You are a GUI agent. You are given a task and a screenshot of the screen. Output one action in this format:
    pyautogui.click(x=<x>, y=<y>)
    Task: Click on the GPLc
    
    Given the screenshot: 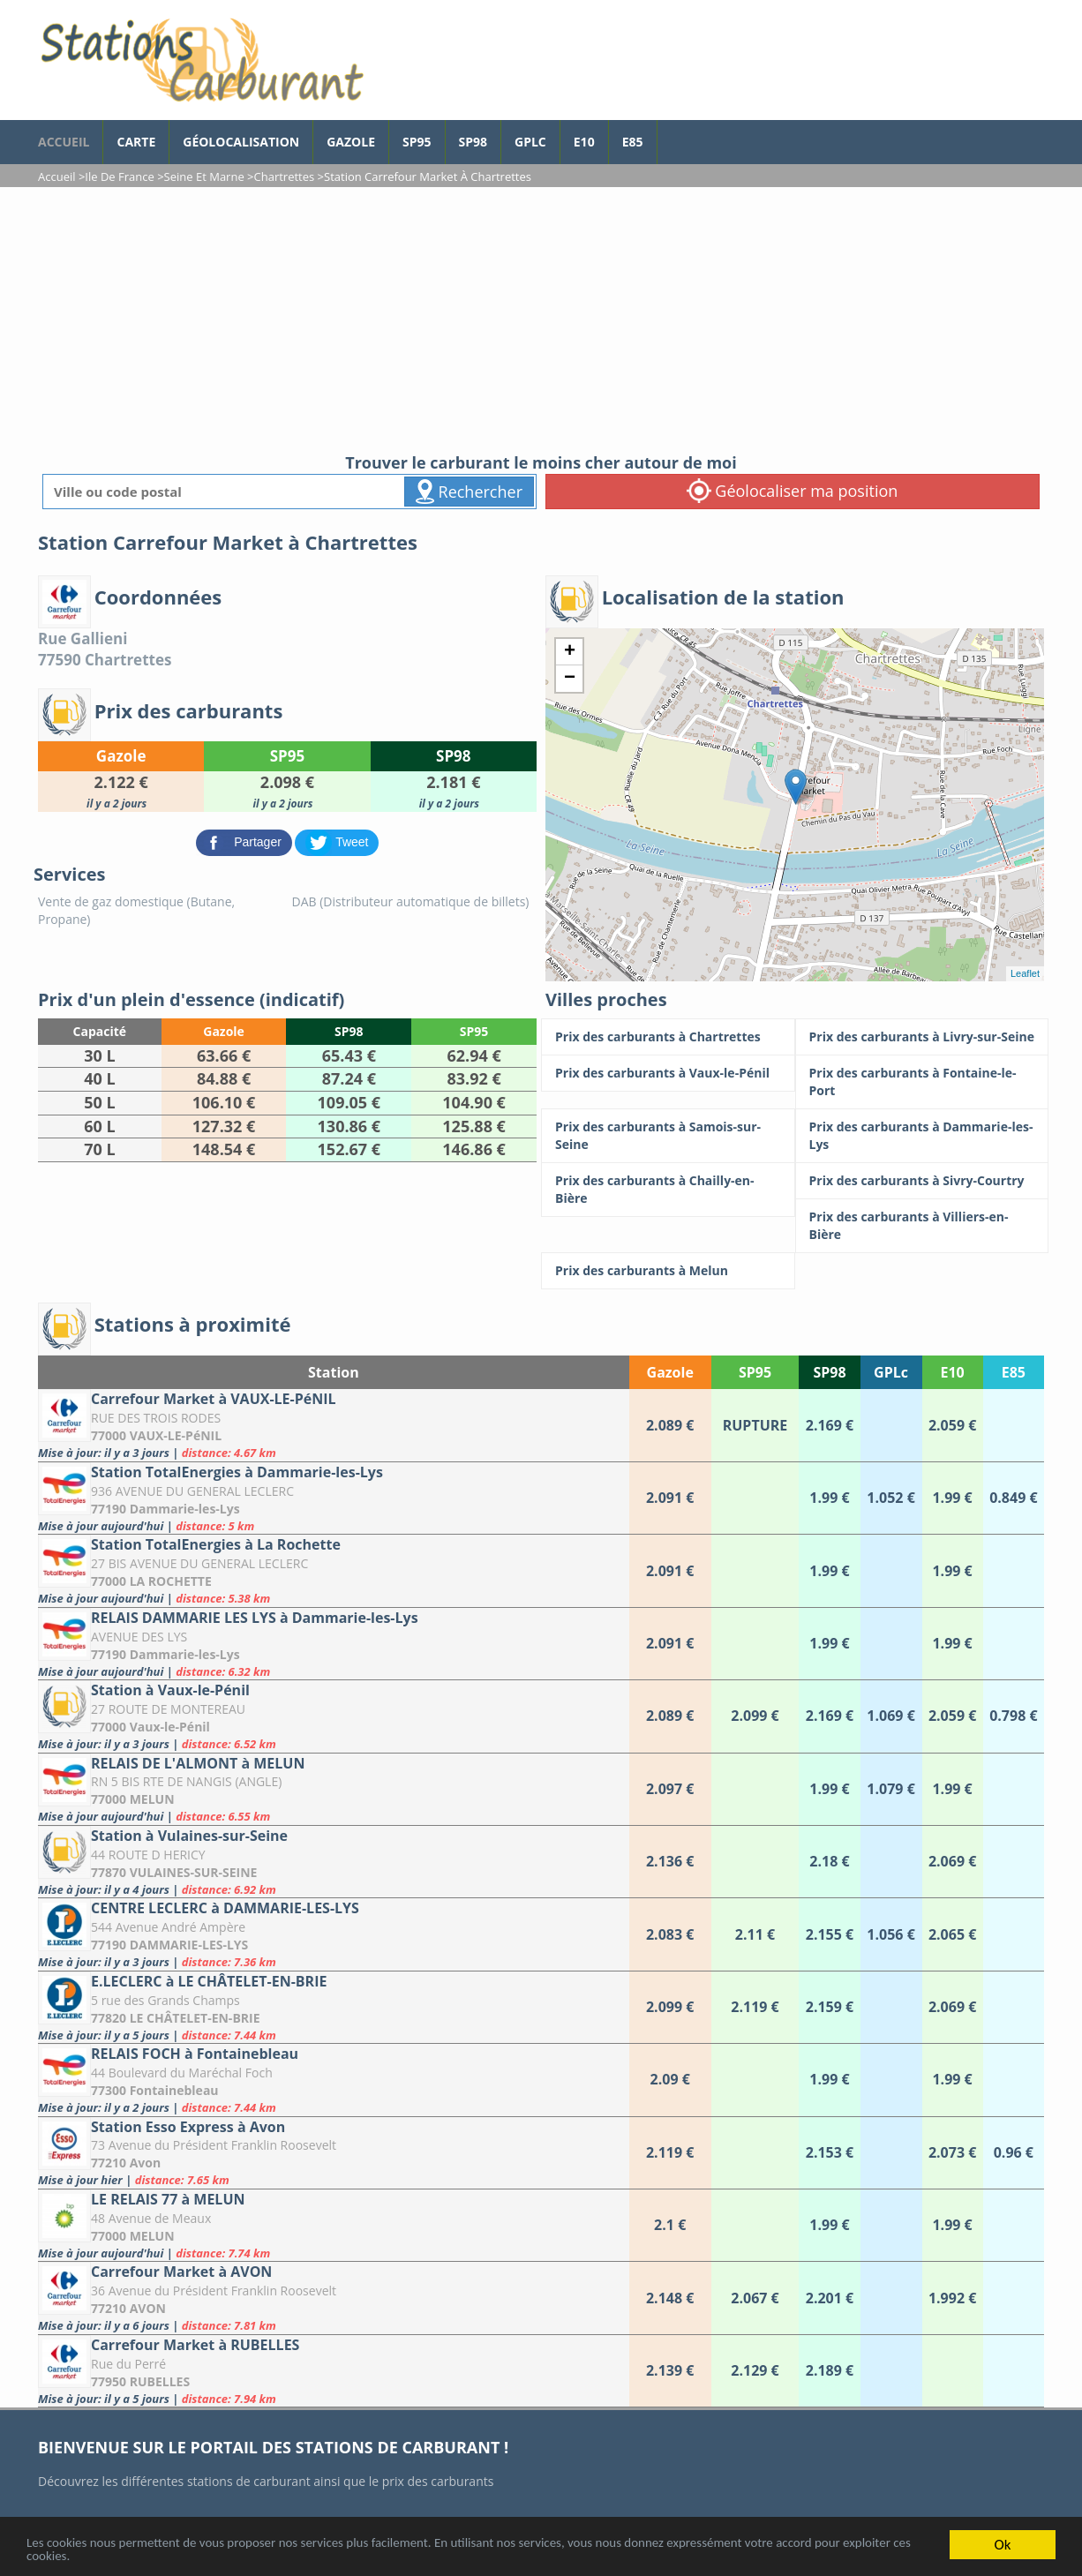 What is the action you would take?
    pyautogui.click(x=530, y=141)
    